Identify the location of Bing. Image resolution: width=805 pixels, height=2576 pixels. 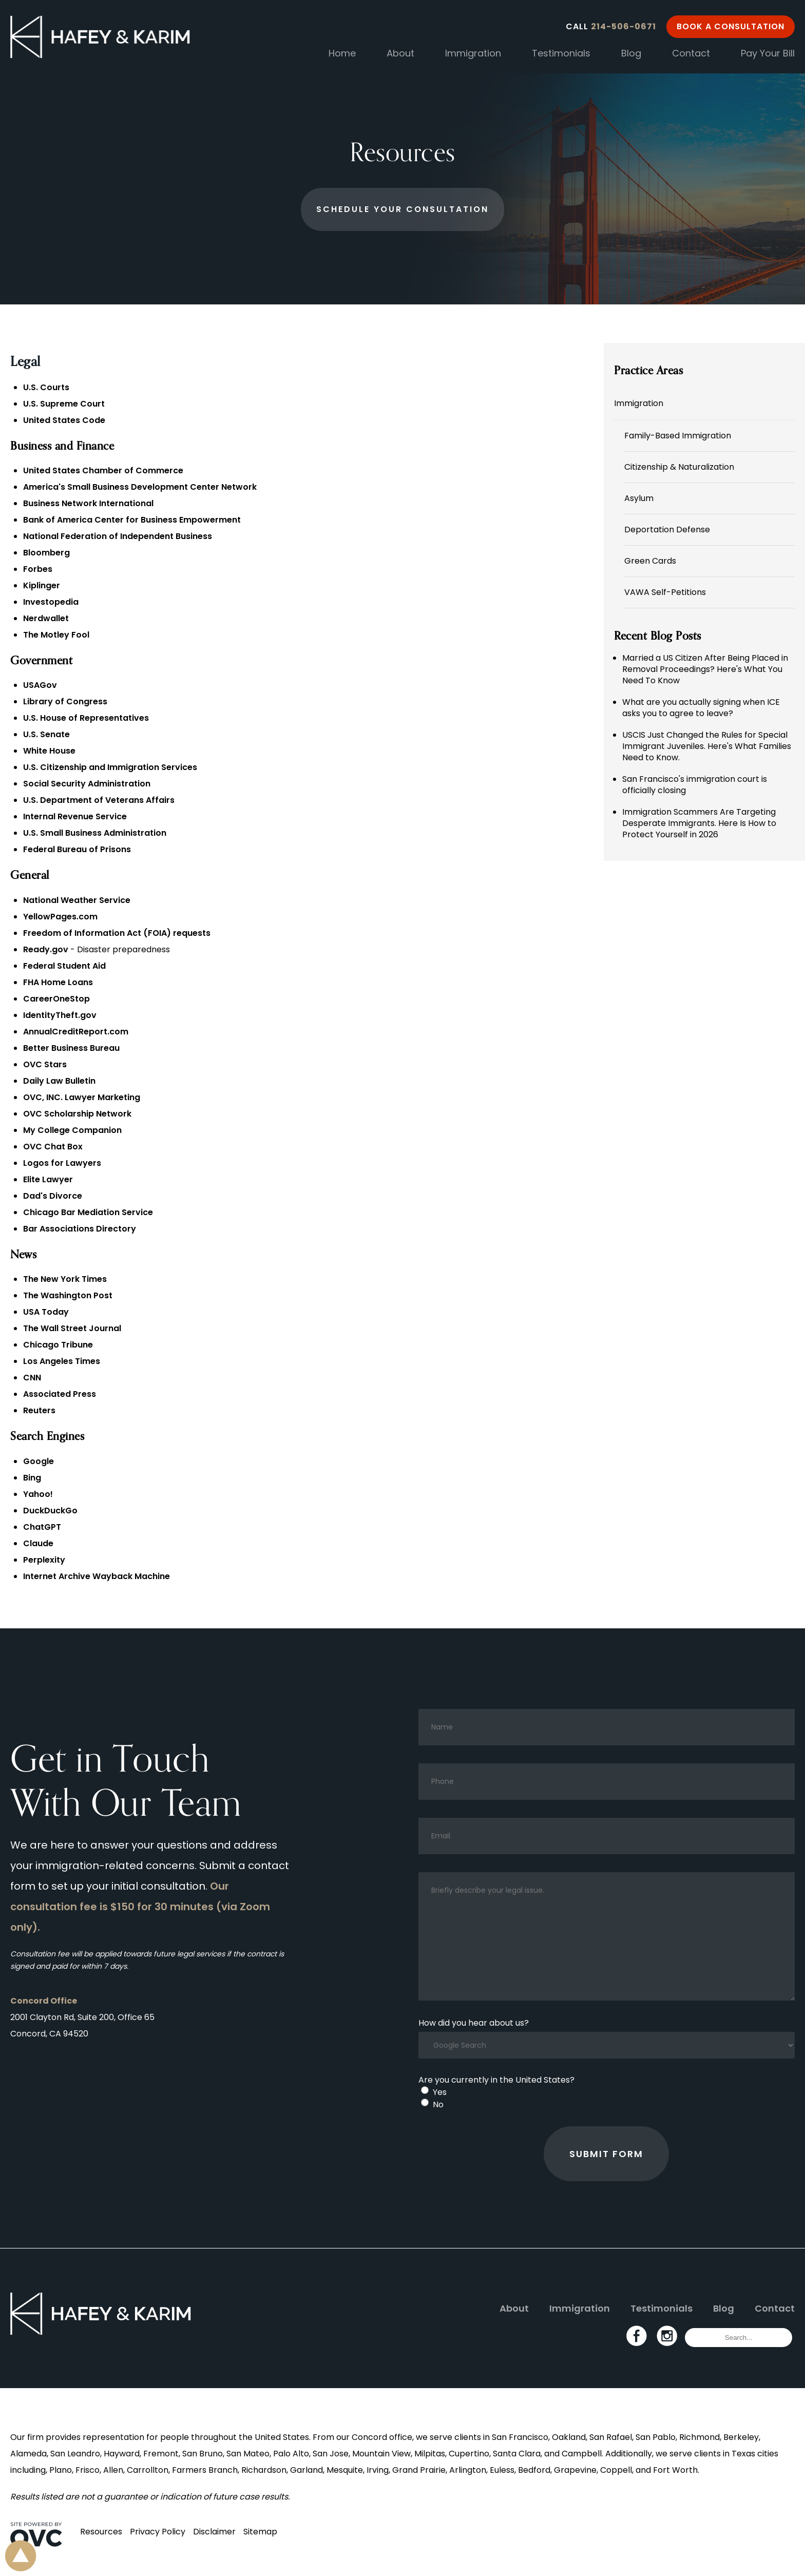
(32, 1478).